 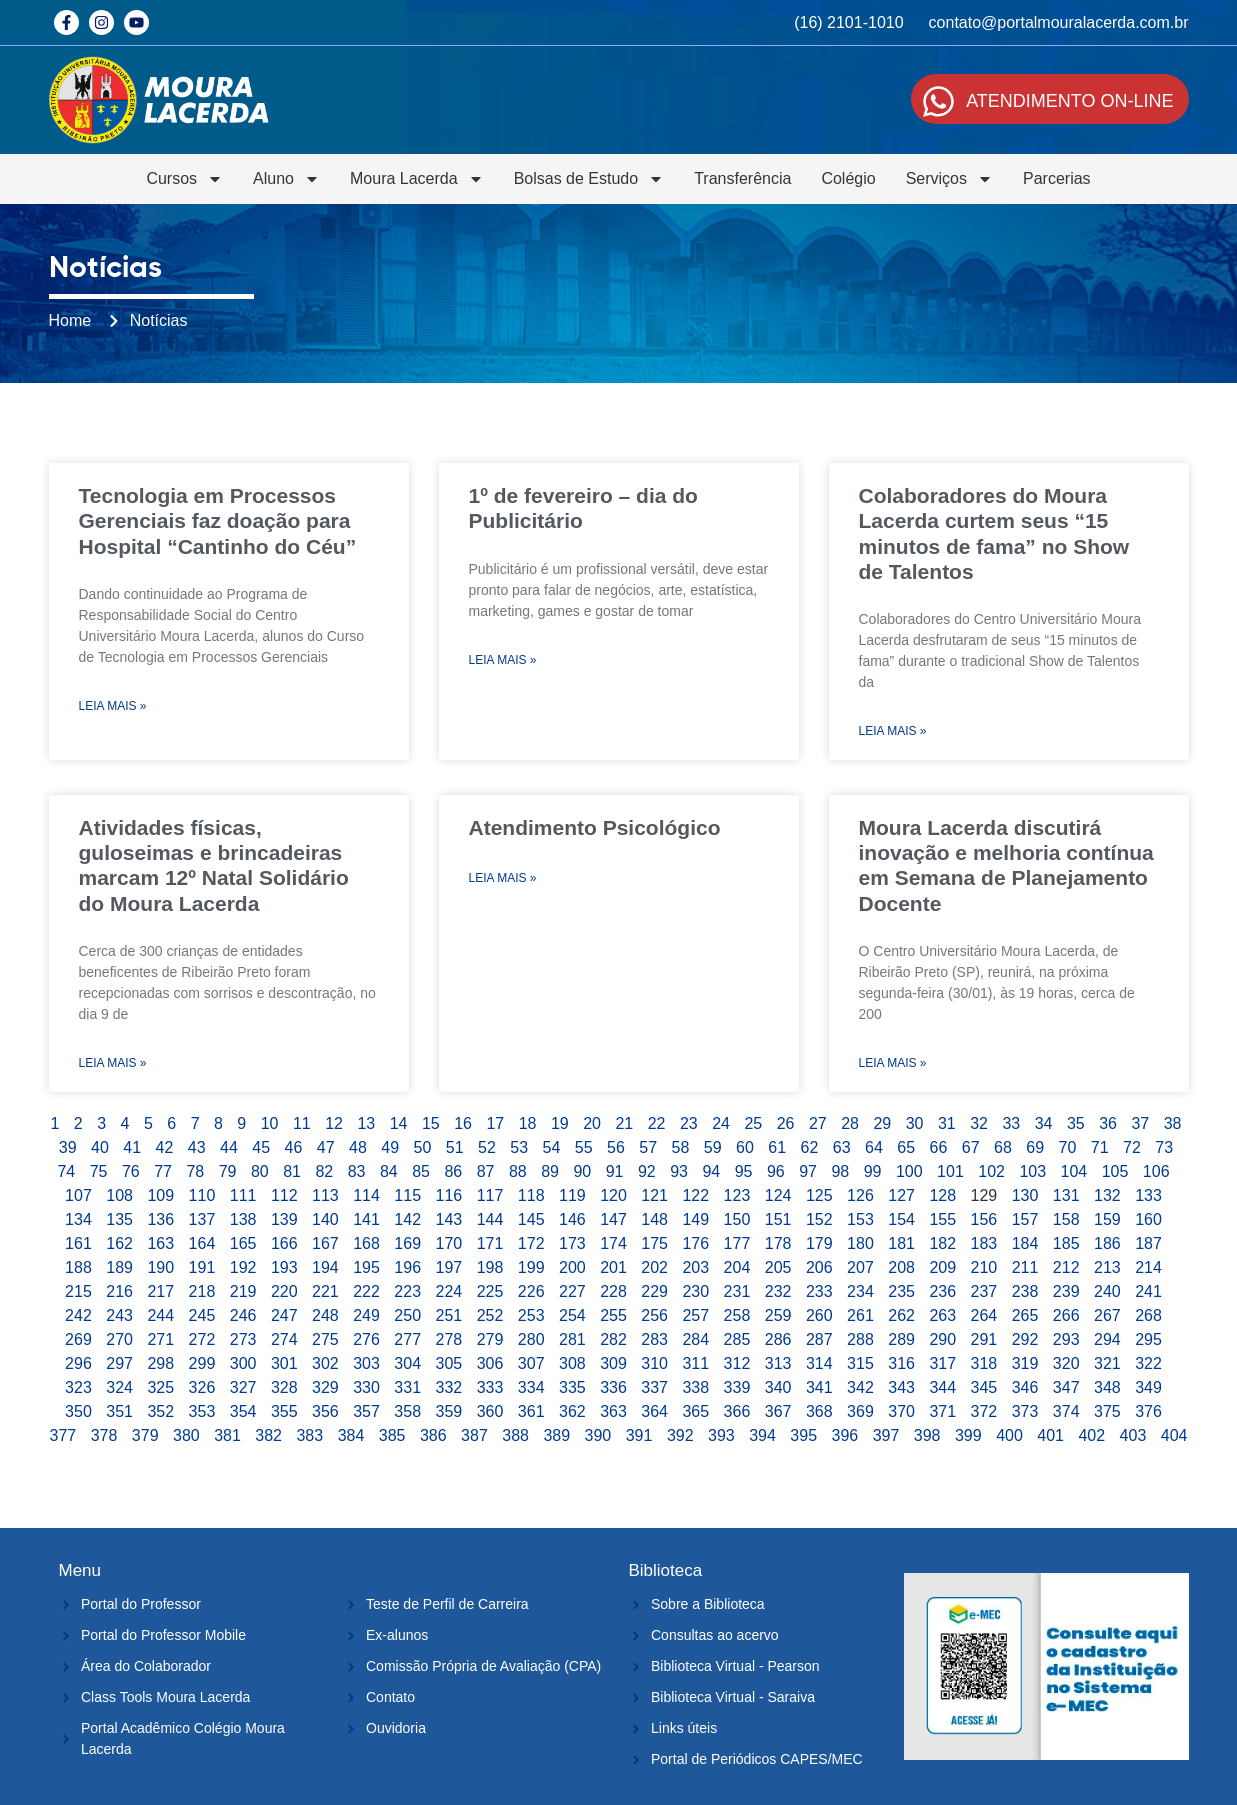 I want to click on 69, so click(x=1035, y=1147).